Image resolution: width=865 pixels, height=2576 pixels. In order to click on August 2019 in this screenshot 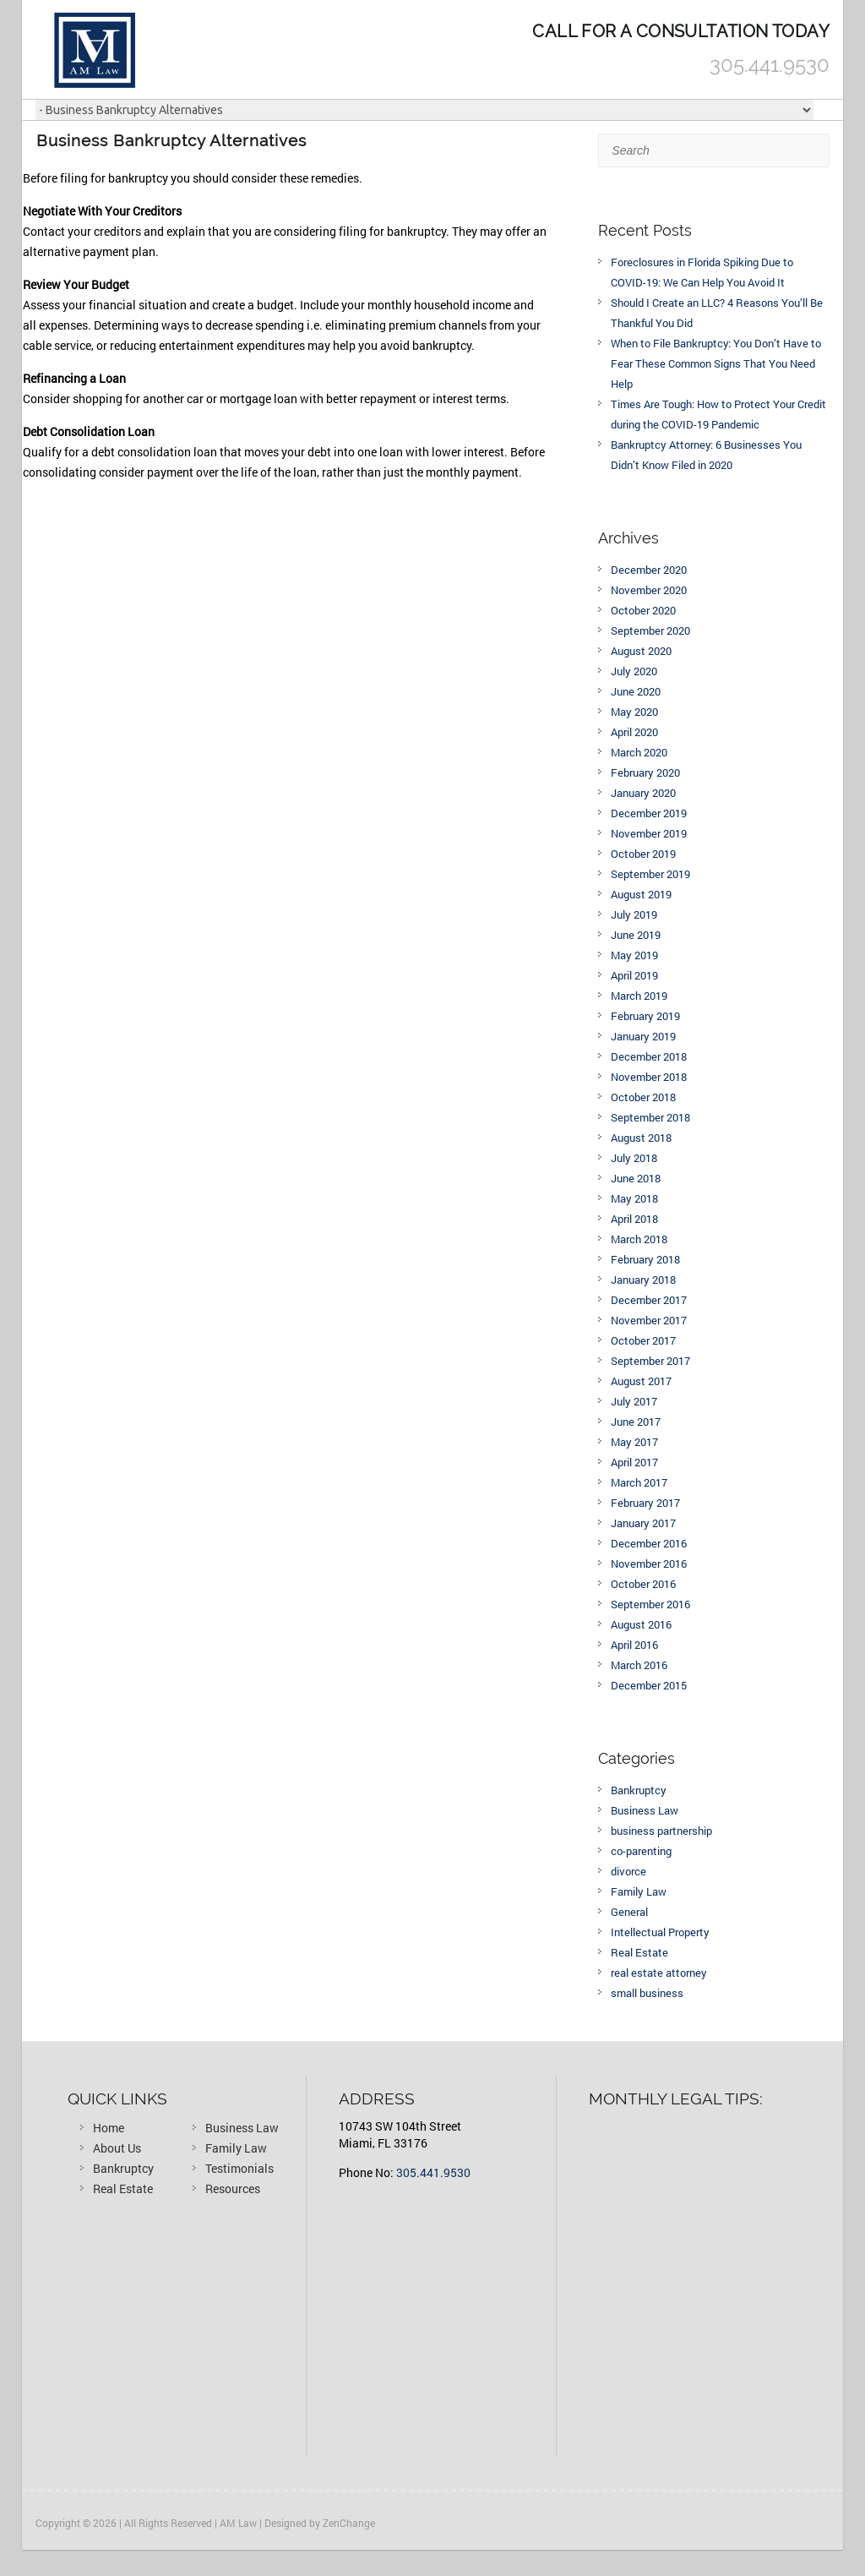, I will do `click(641, 894)`.